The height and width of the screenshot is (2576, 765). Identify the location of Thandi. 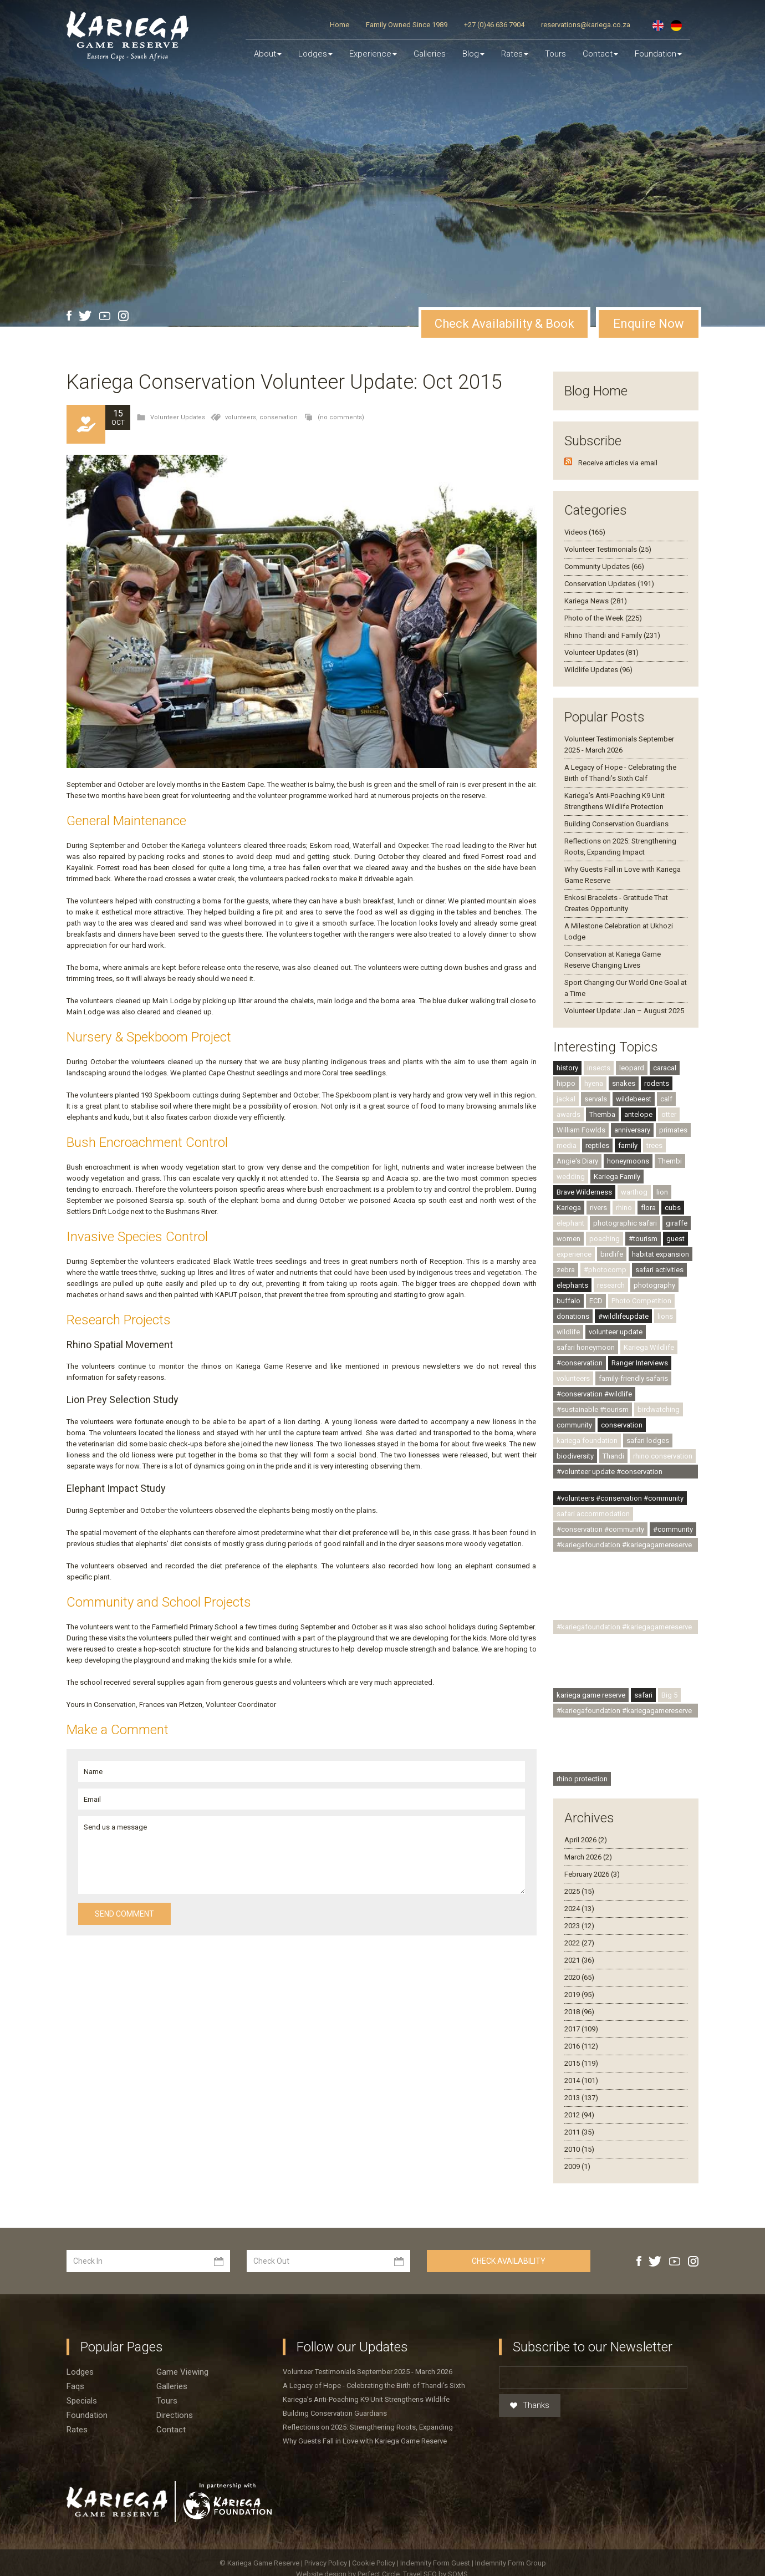
(613, 1456).